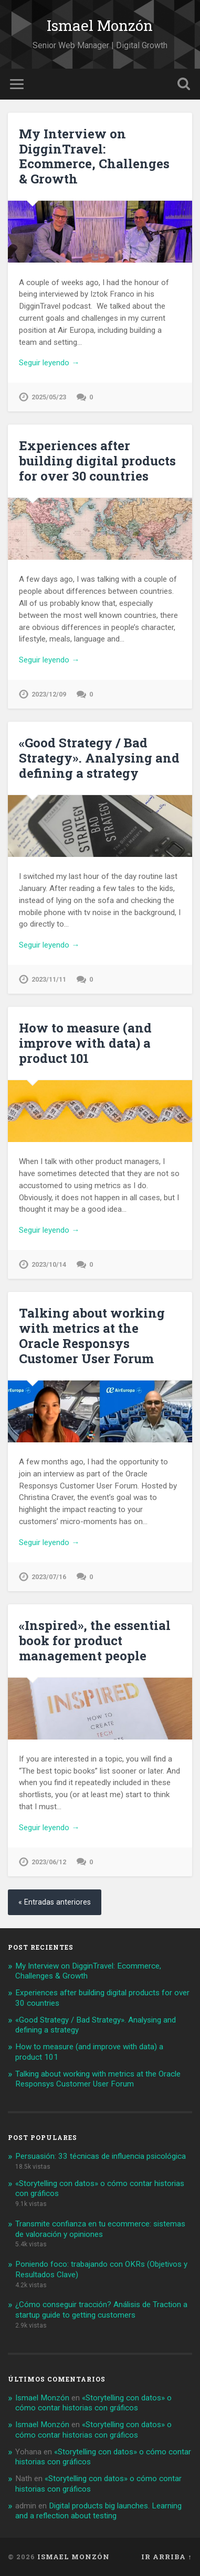 The image size is (200, 2576). What do you see at coordinates (48, 1862) in the screenshot?
I see `2023/06/12` at bounding box center [48, 1862].